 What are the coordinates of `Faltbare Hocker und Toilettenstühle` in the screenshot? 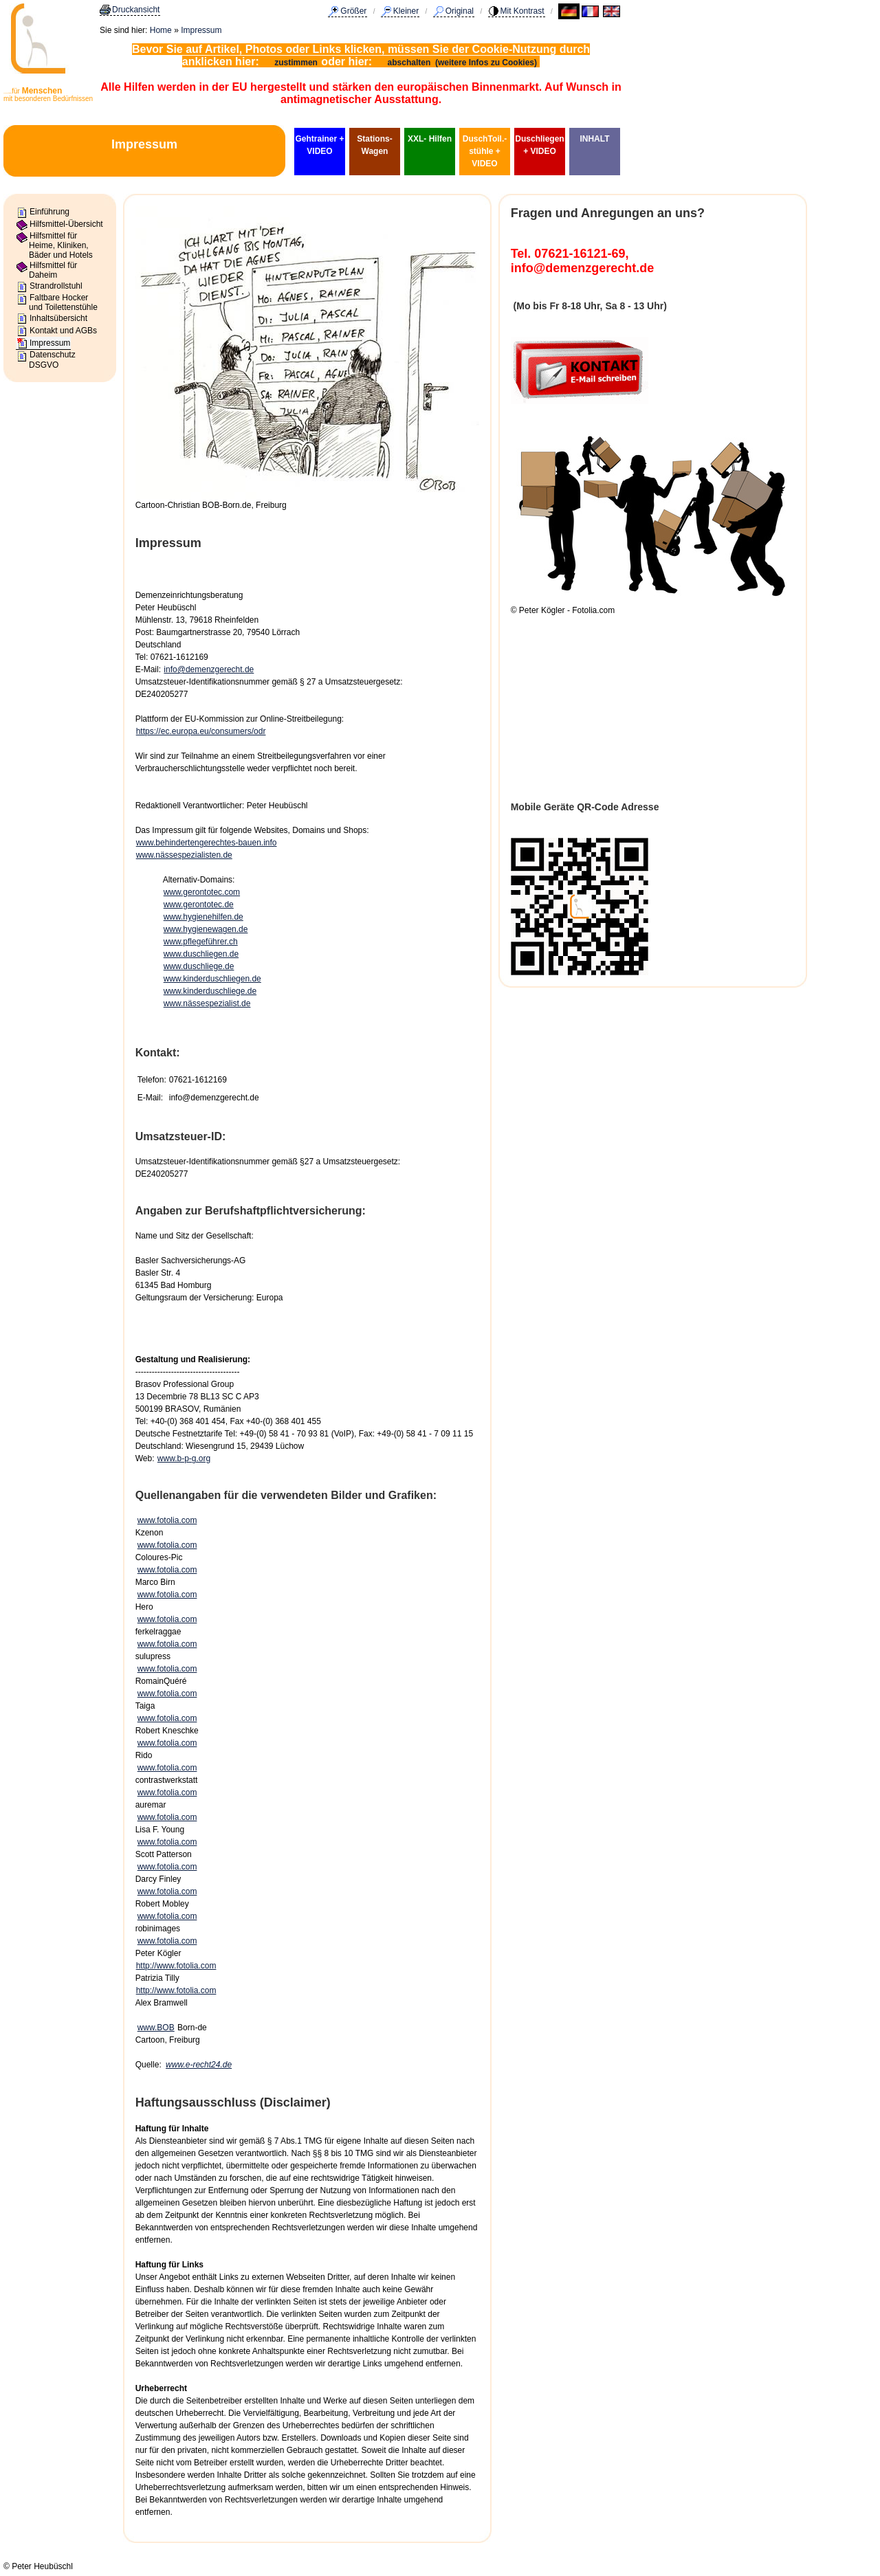 It's located at (63, 302).